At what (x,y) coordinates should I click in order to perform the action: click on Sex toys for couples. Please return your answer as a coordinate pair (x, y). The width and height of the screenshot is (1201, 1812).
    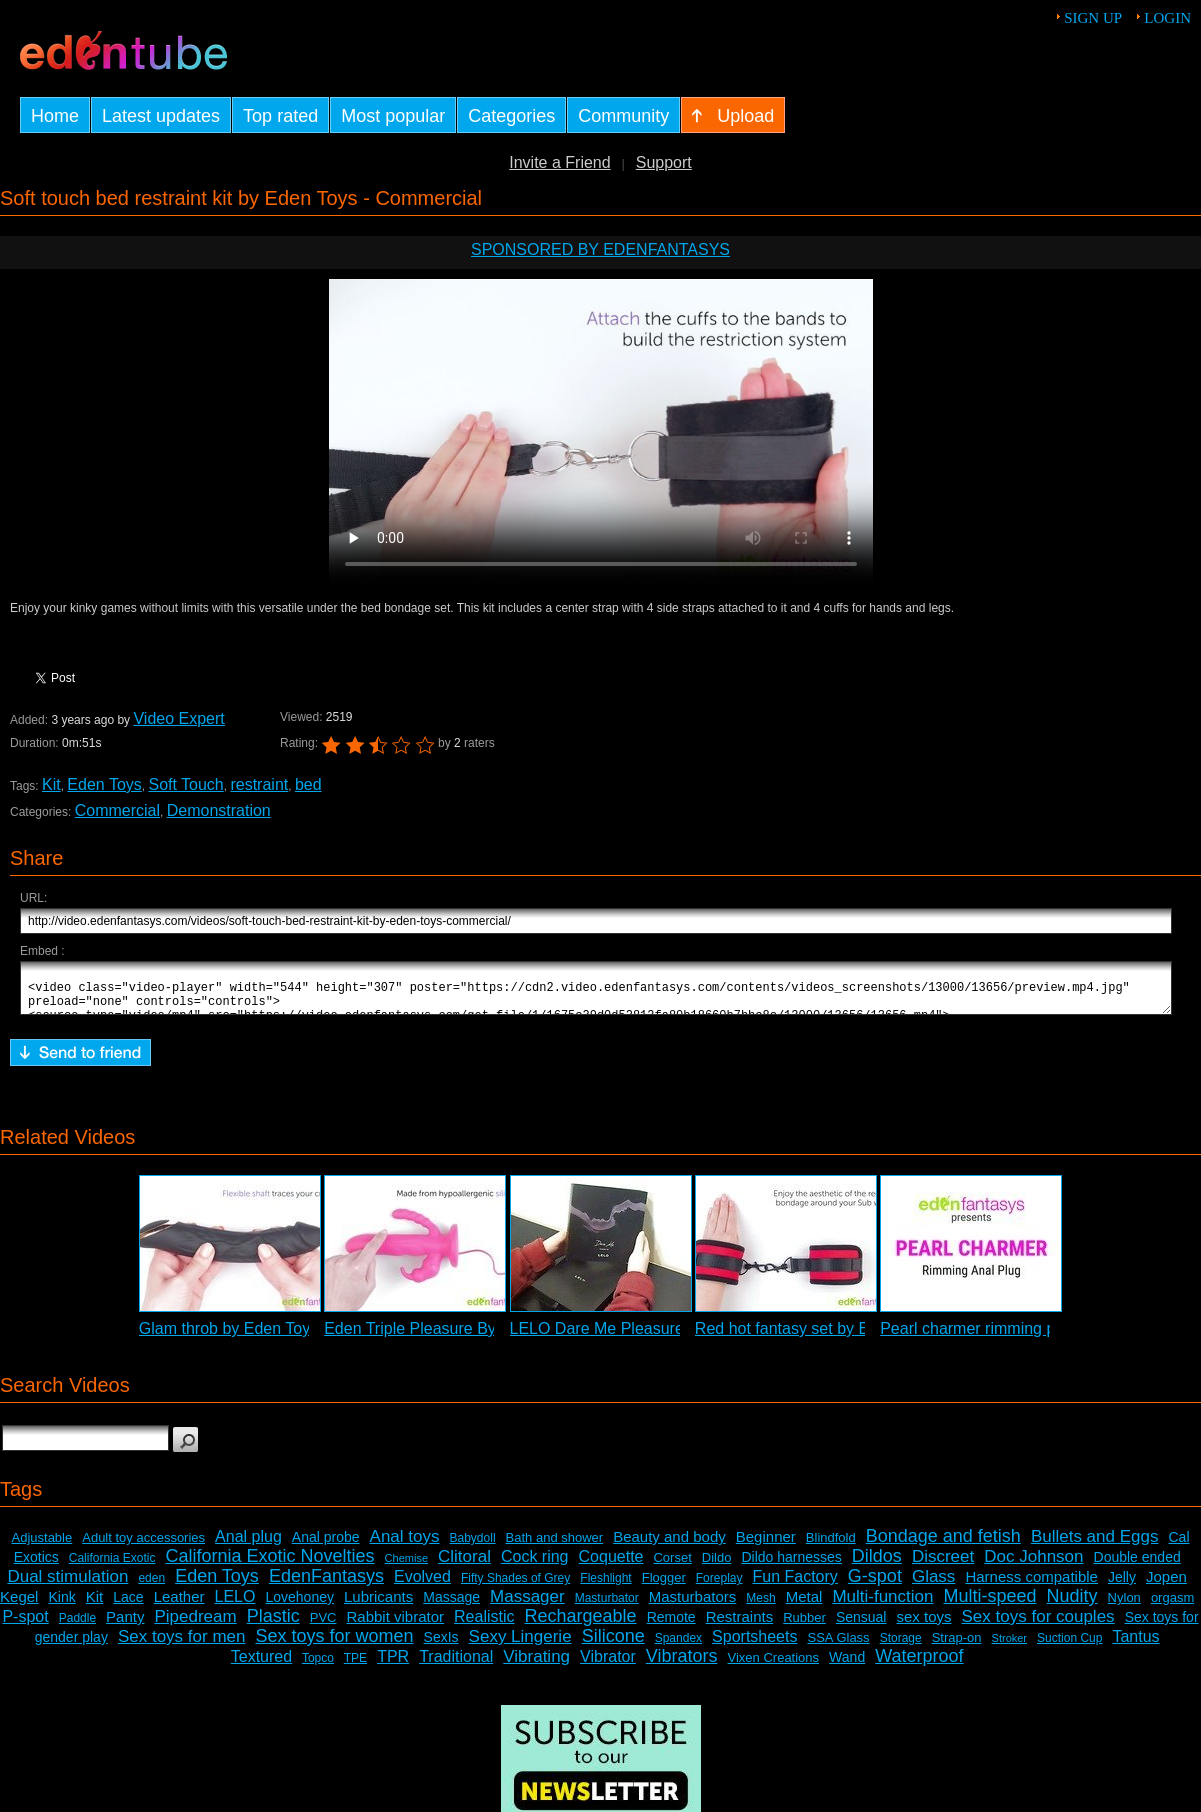
    Looking at the image, I should click on (1038, 1625).